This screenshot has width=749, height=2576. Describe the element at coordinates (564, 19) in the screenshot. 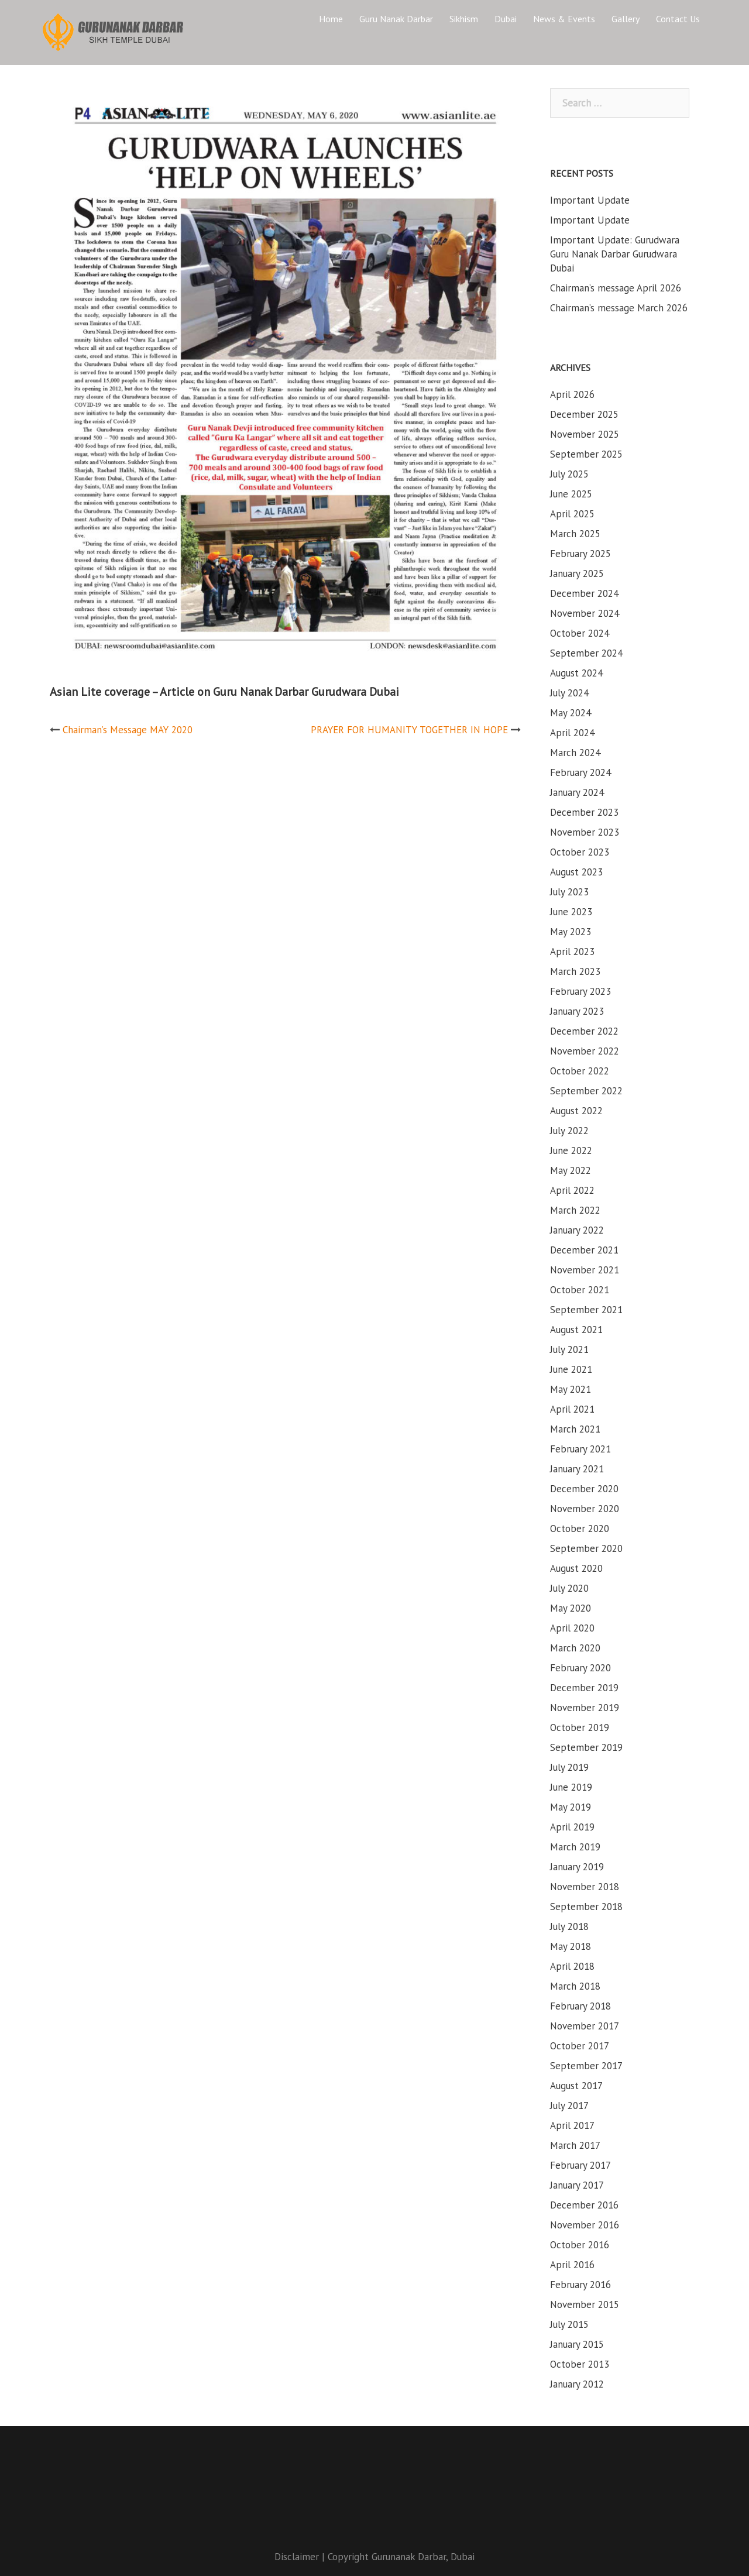

I see `News & Events` at that location.